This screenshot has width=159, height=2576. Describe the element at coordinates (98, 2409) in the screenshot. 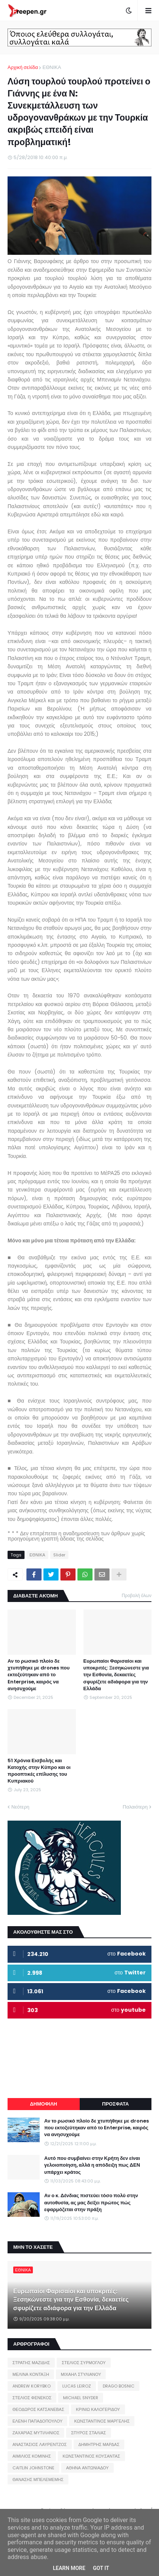

I see `ΚΡΙΝΙΩ ΚΑΛΟΓΕΡΙΔΟΥ` at that location.